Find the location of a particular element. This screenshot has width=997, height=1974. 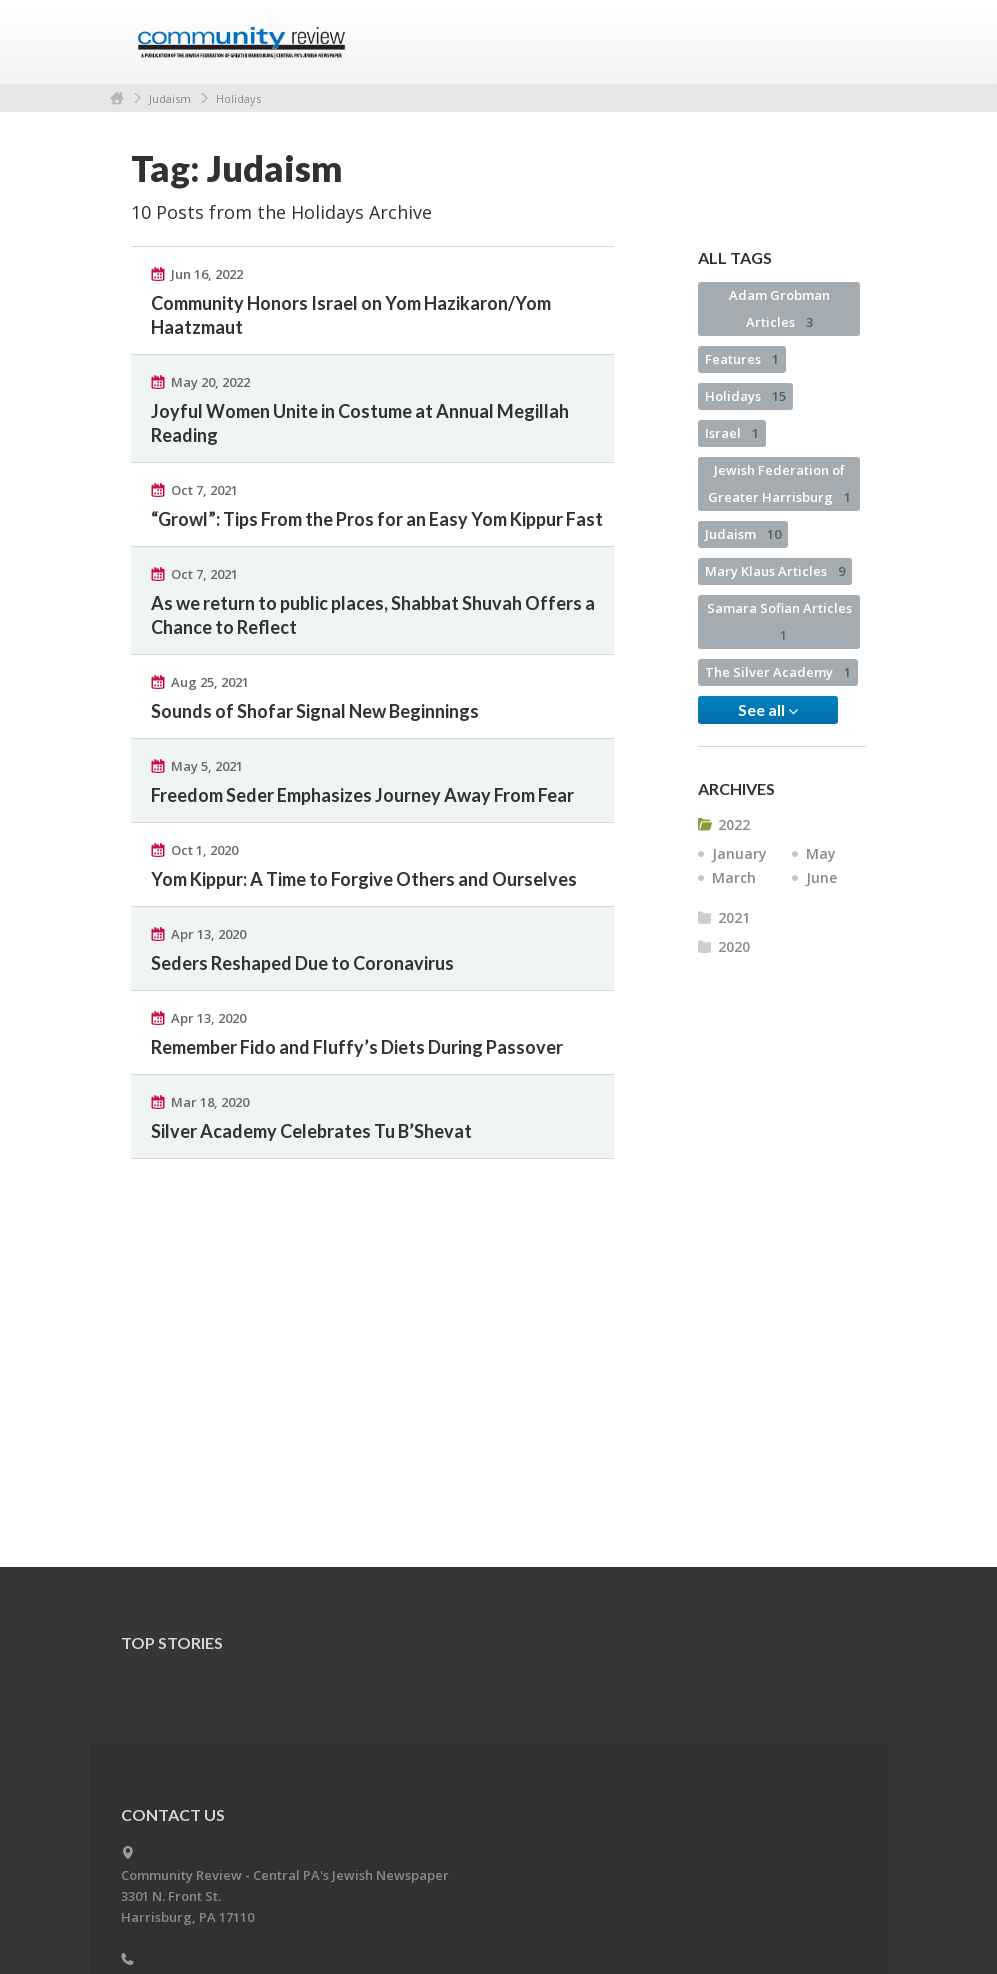

Top Stories is located at coordinates (172, 1642).